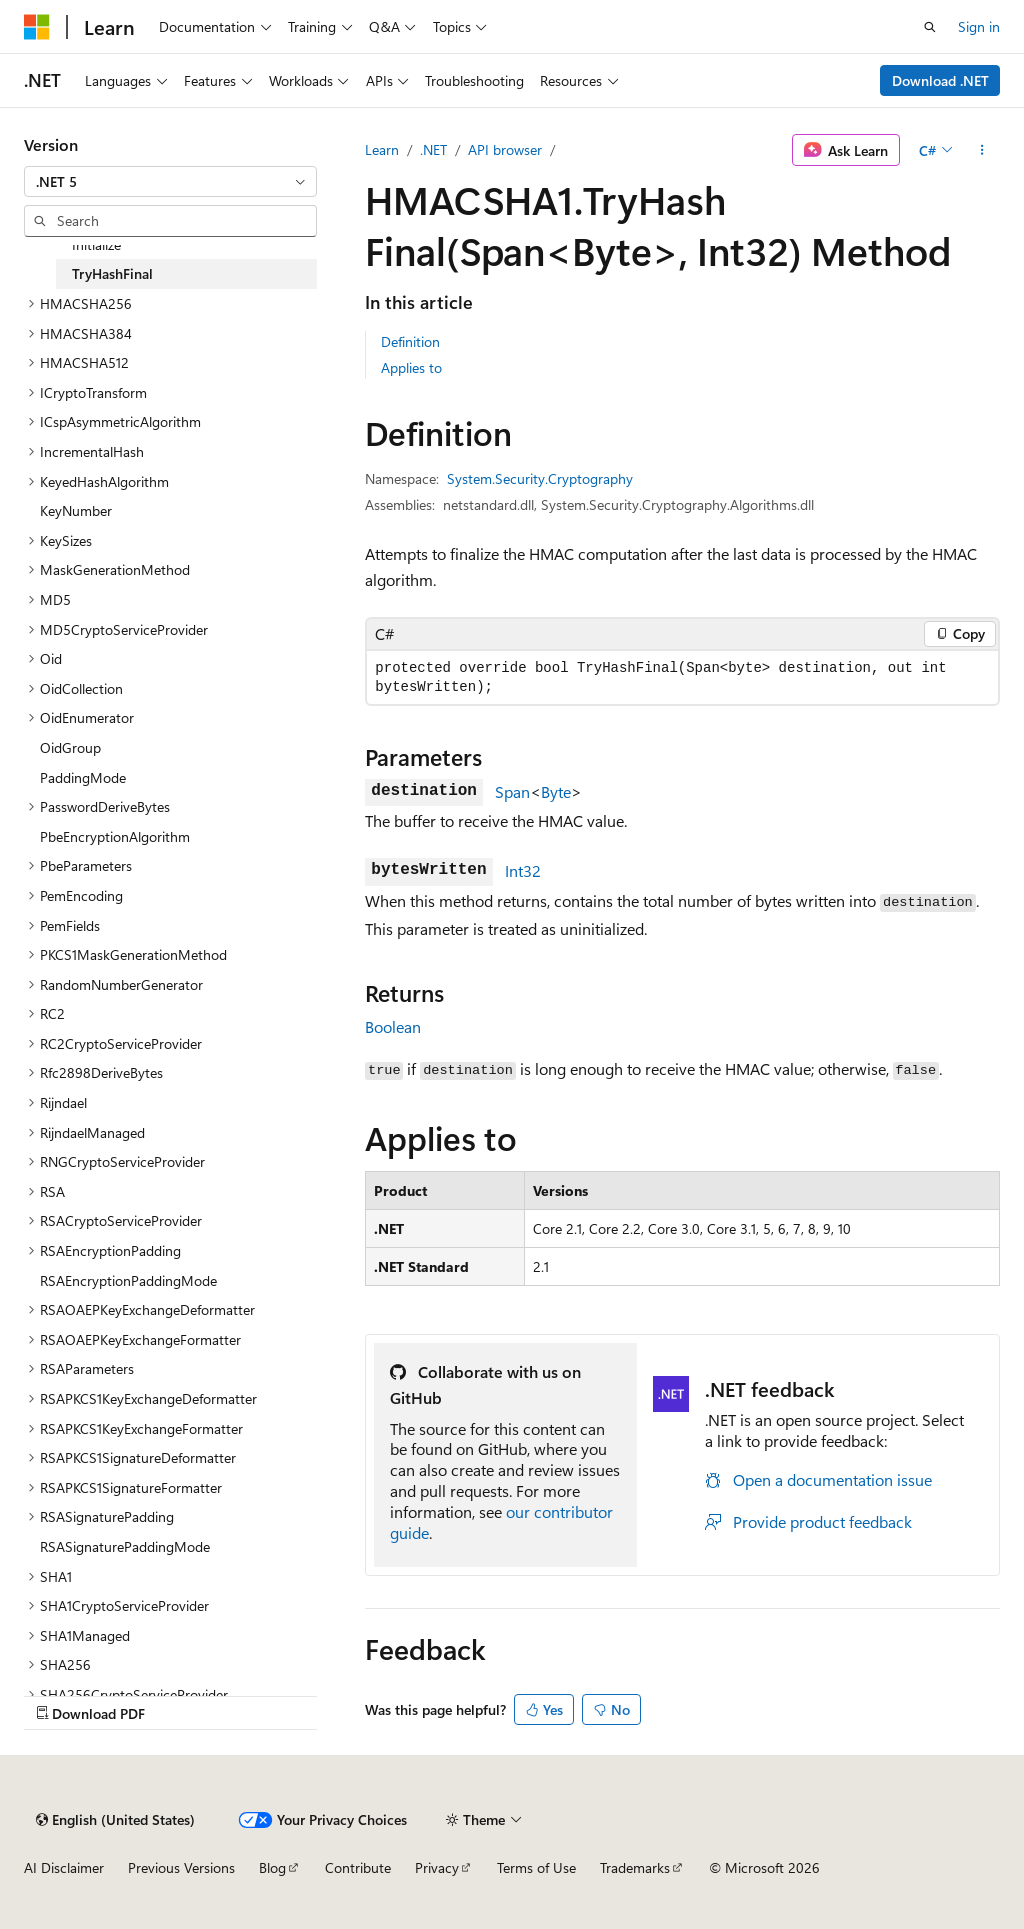 The width and height of the screenshot is (1024, 1929). What do you see at coordinates (437, 1867) in the screenshot?
I see `Privacy` at bounding box center [437, 1867].